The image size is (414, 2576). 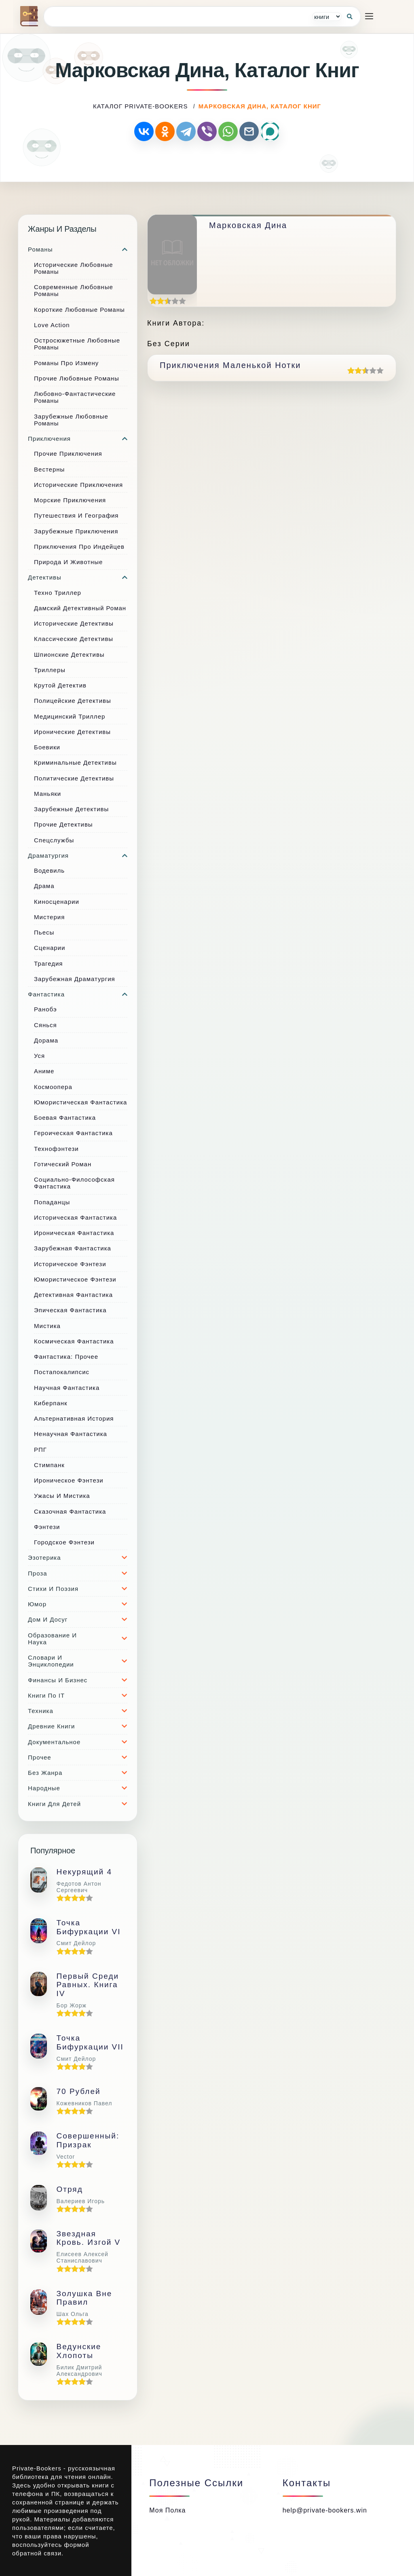 What do you see at coordinates (77, 344) in the screenshot?
I see `Остросюжетные любовные романы` at bounding box center [77, 344].